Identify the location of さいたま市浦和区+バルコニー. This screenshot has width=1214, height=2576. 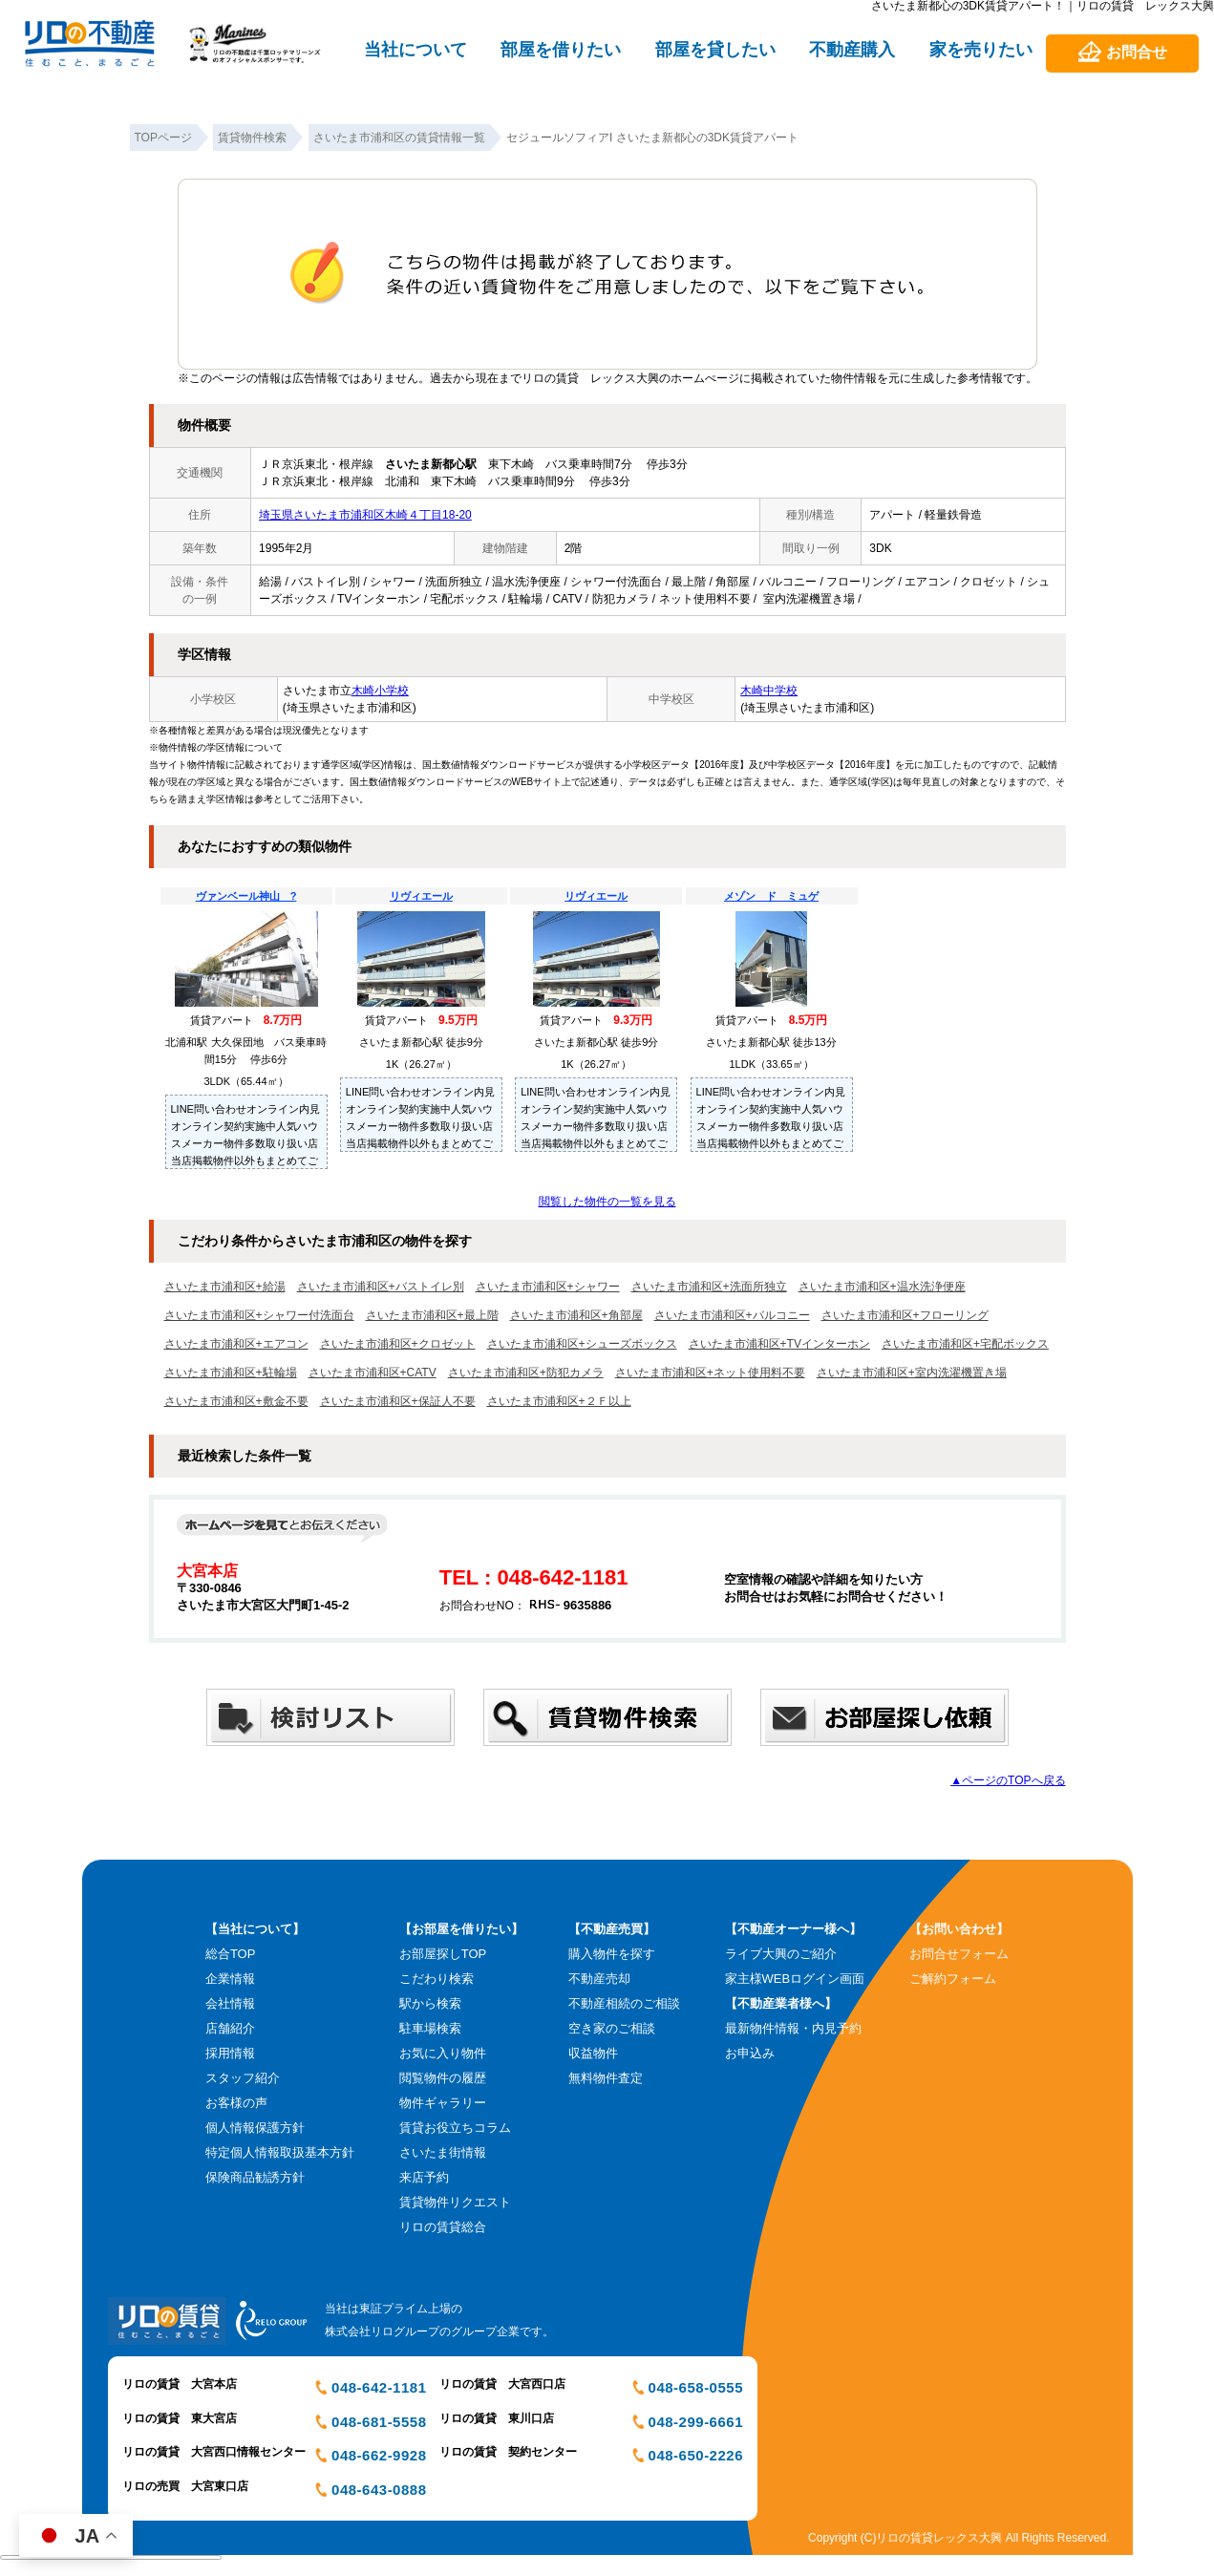
(732, 1315).